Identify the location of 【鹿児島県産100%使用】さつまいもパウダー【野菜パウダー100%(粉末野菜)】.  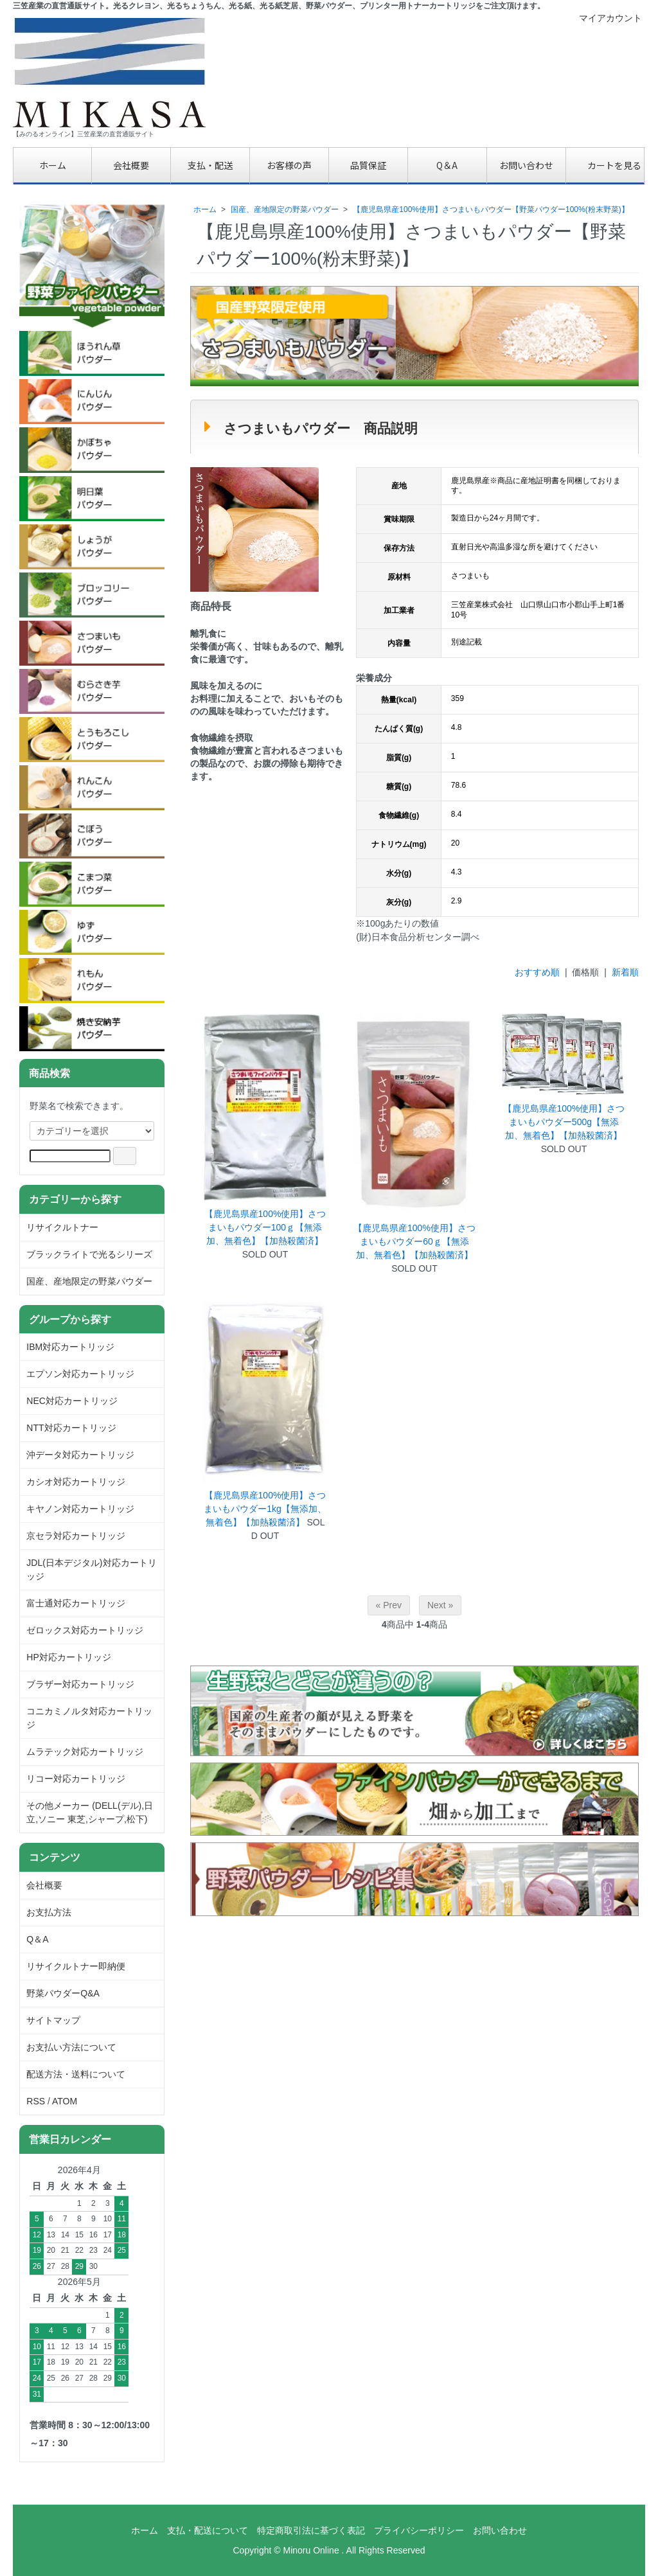
(490, 209).